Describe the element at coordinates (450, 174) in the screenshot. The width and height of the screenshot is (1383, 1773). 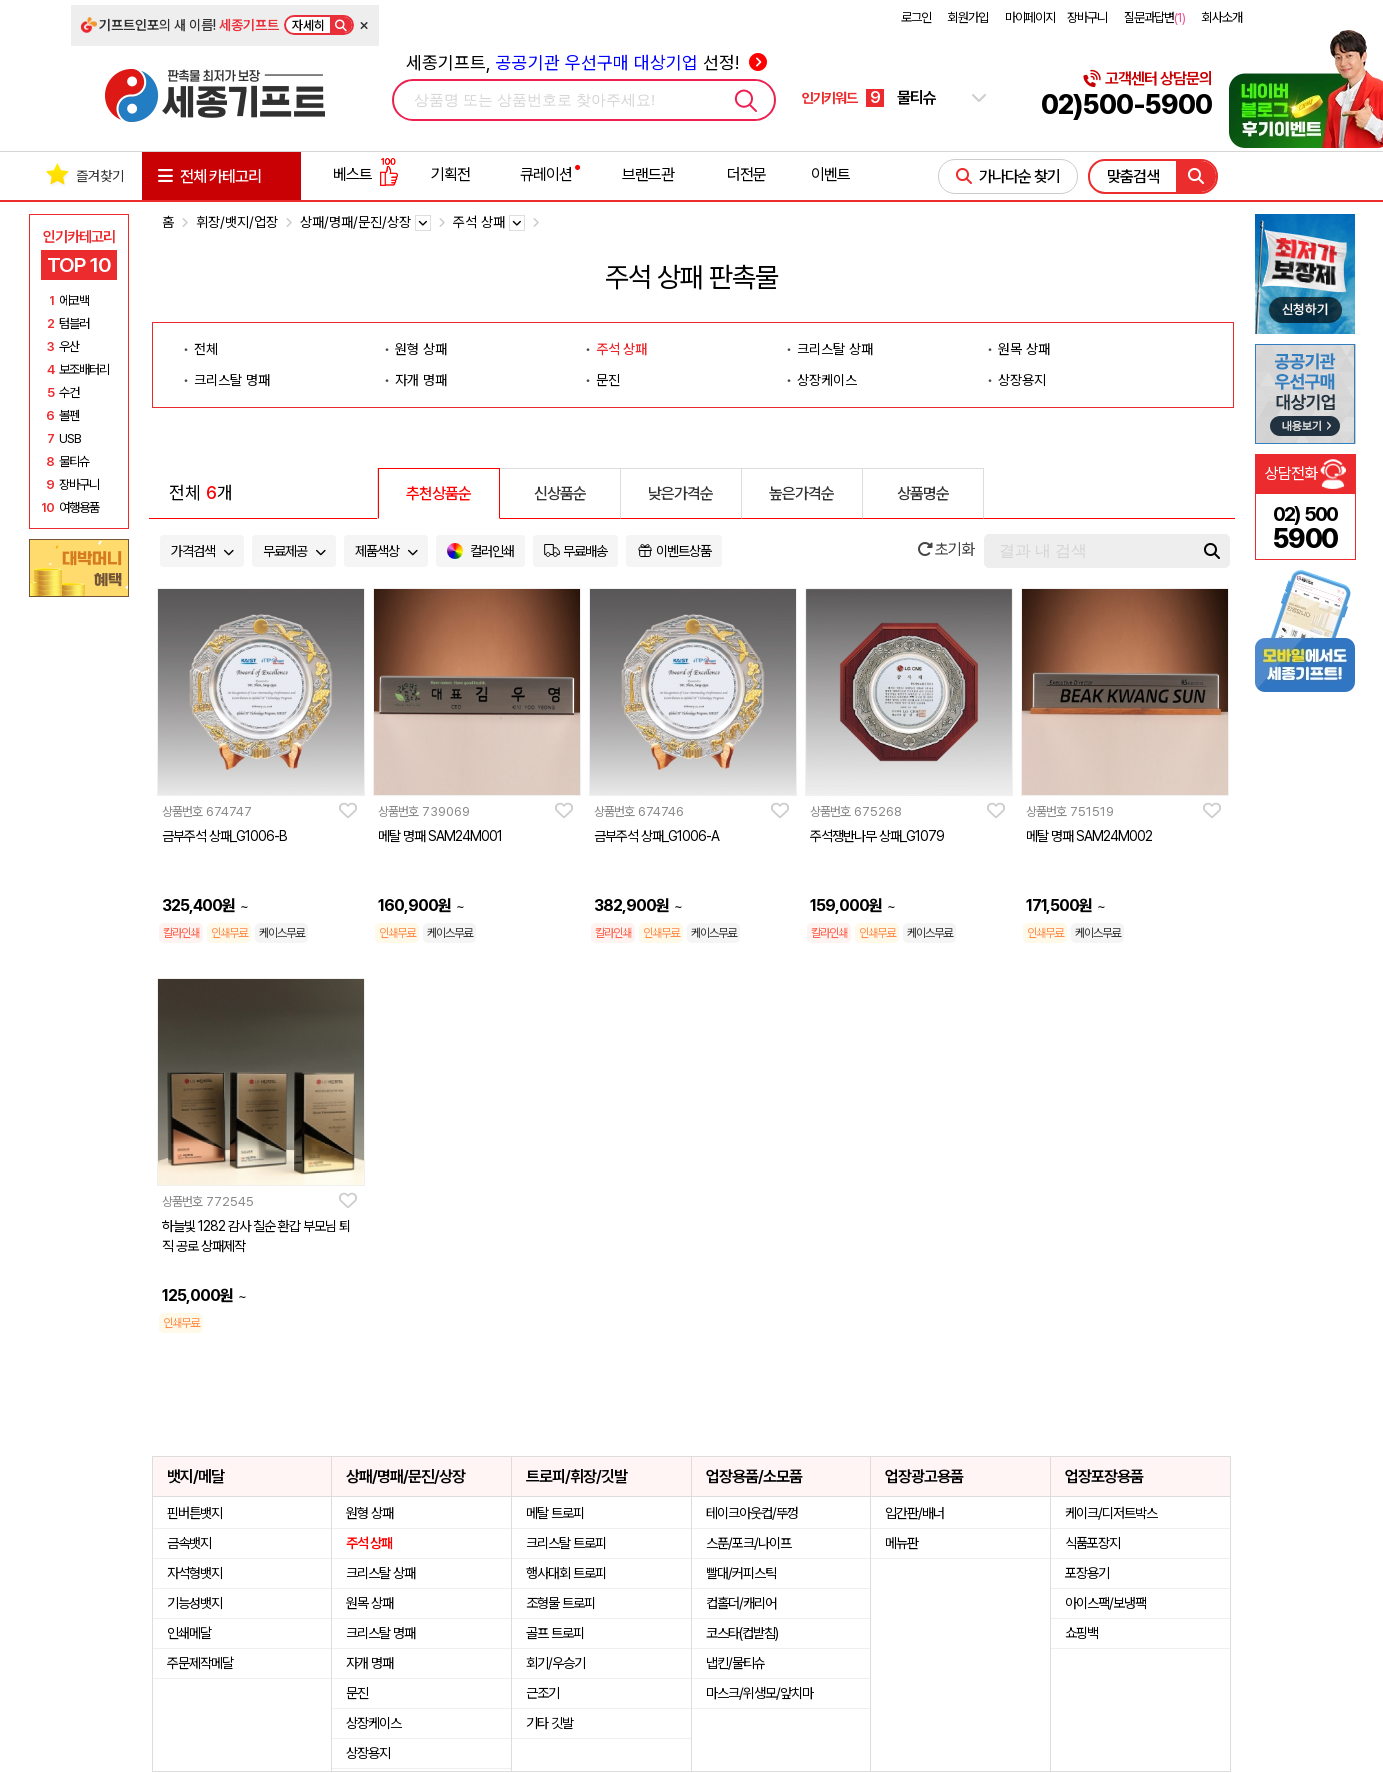
I see `기획전` at that location.